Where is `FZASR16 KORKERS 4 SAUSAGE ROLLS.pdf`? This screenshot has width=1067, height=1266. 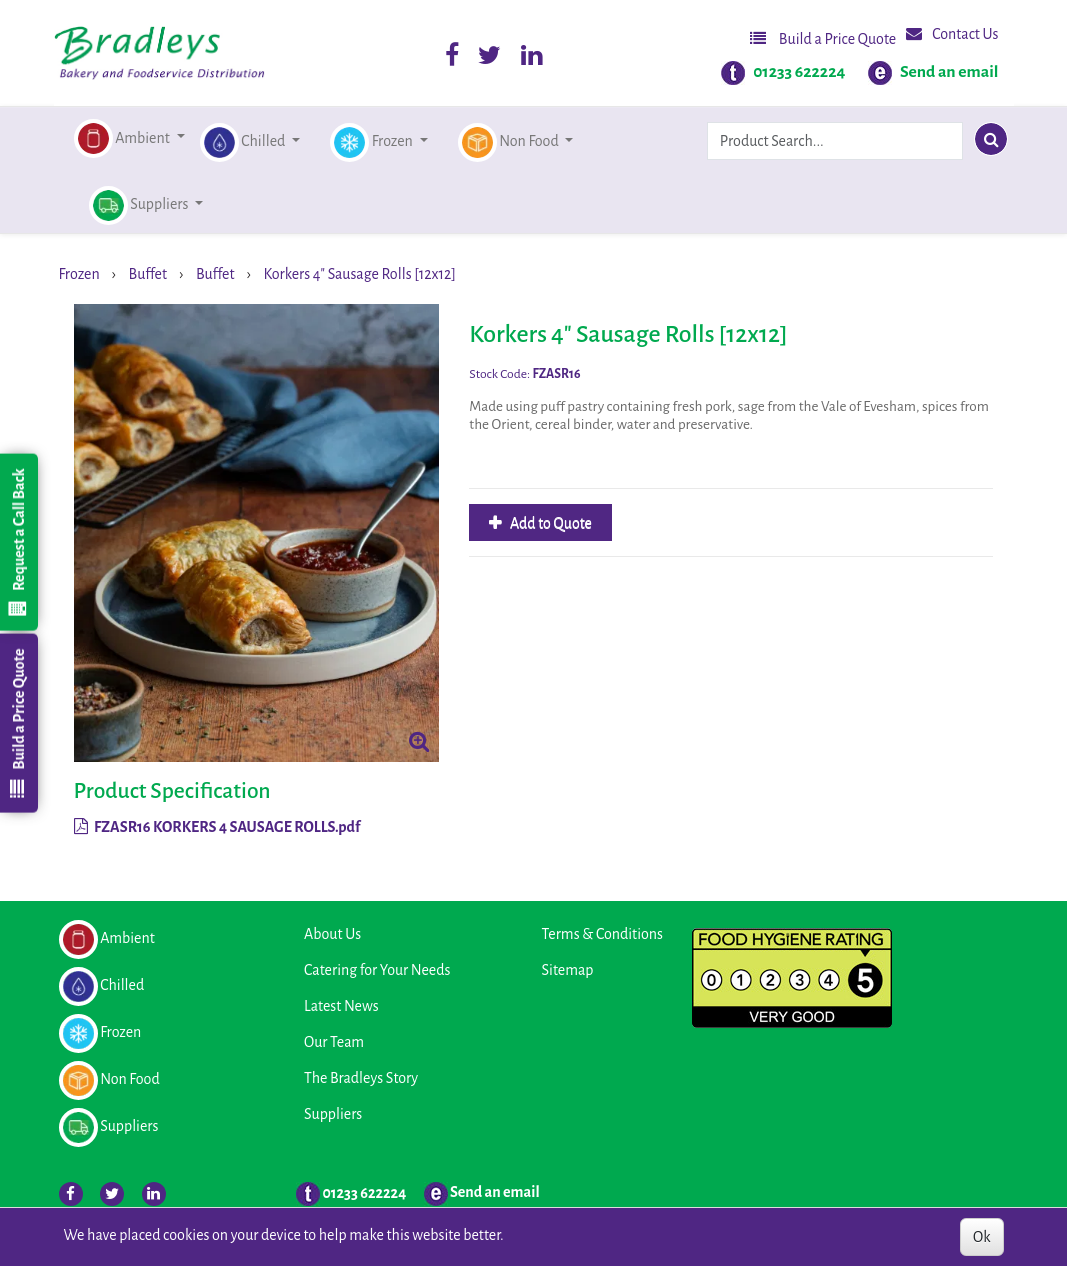 FZASR16 KORKERS 4 SAUSAGE ROLLS.pdf is located at coordinates (217, 827).